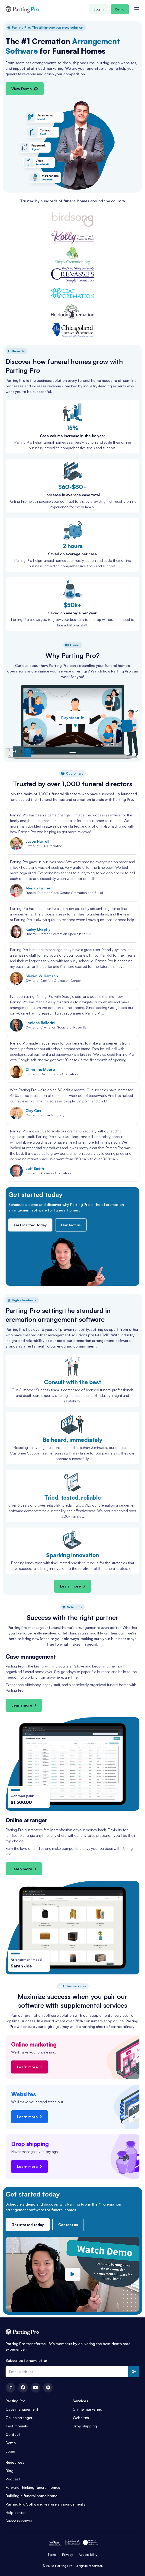 Image resolution: width=145 pixels, height=2576 pixels. Describe the element at coordinates (13, 2434) in the screenshot. I see `Contact` at that location.